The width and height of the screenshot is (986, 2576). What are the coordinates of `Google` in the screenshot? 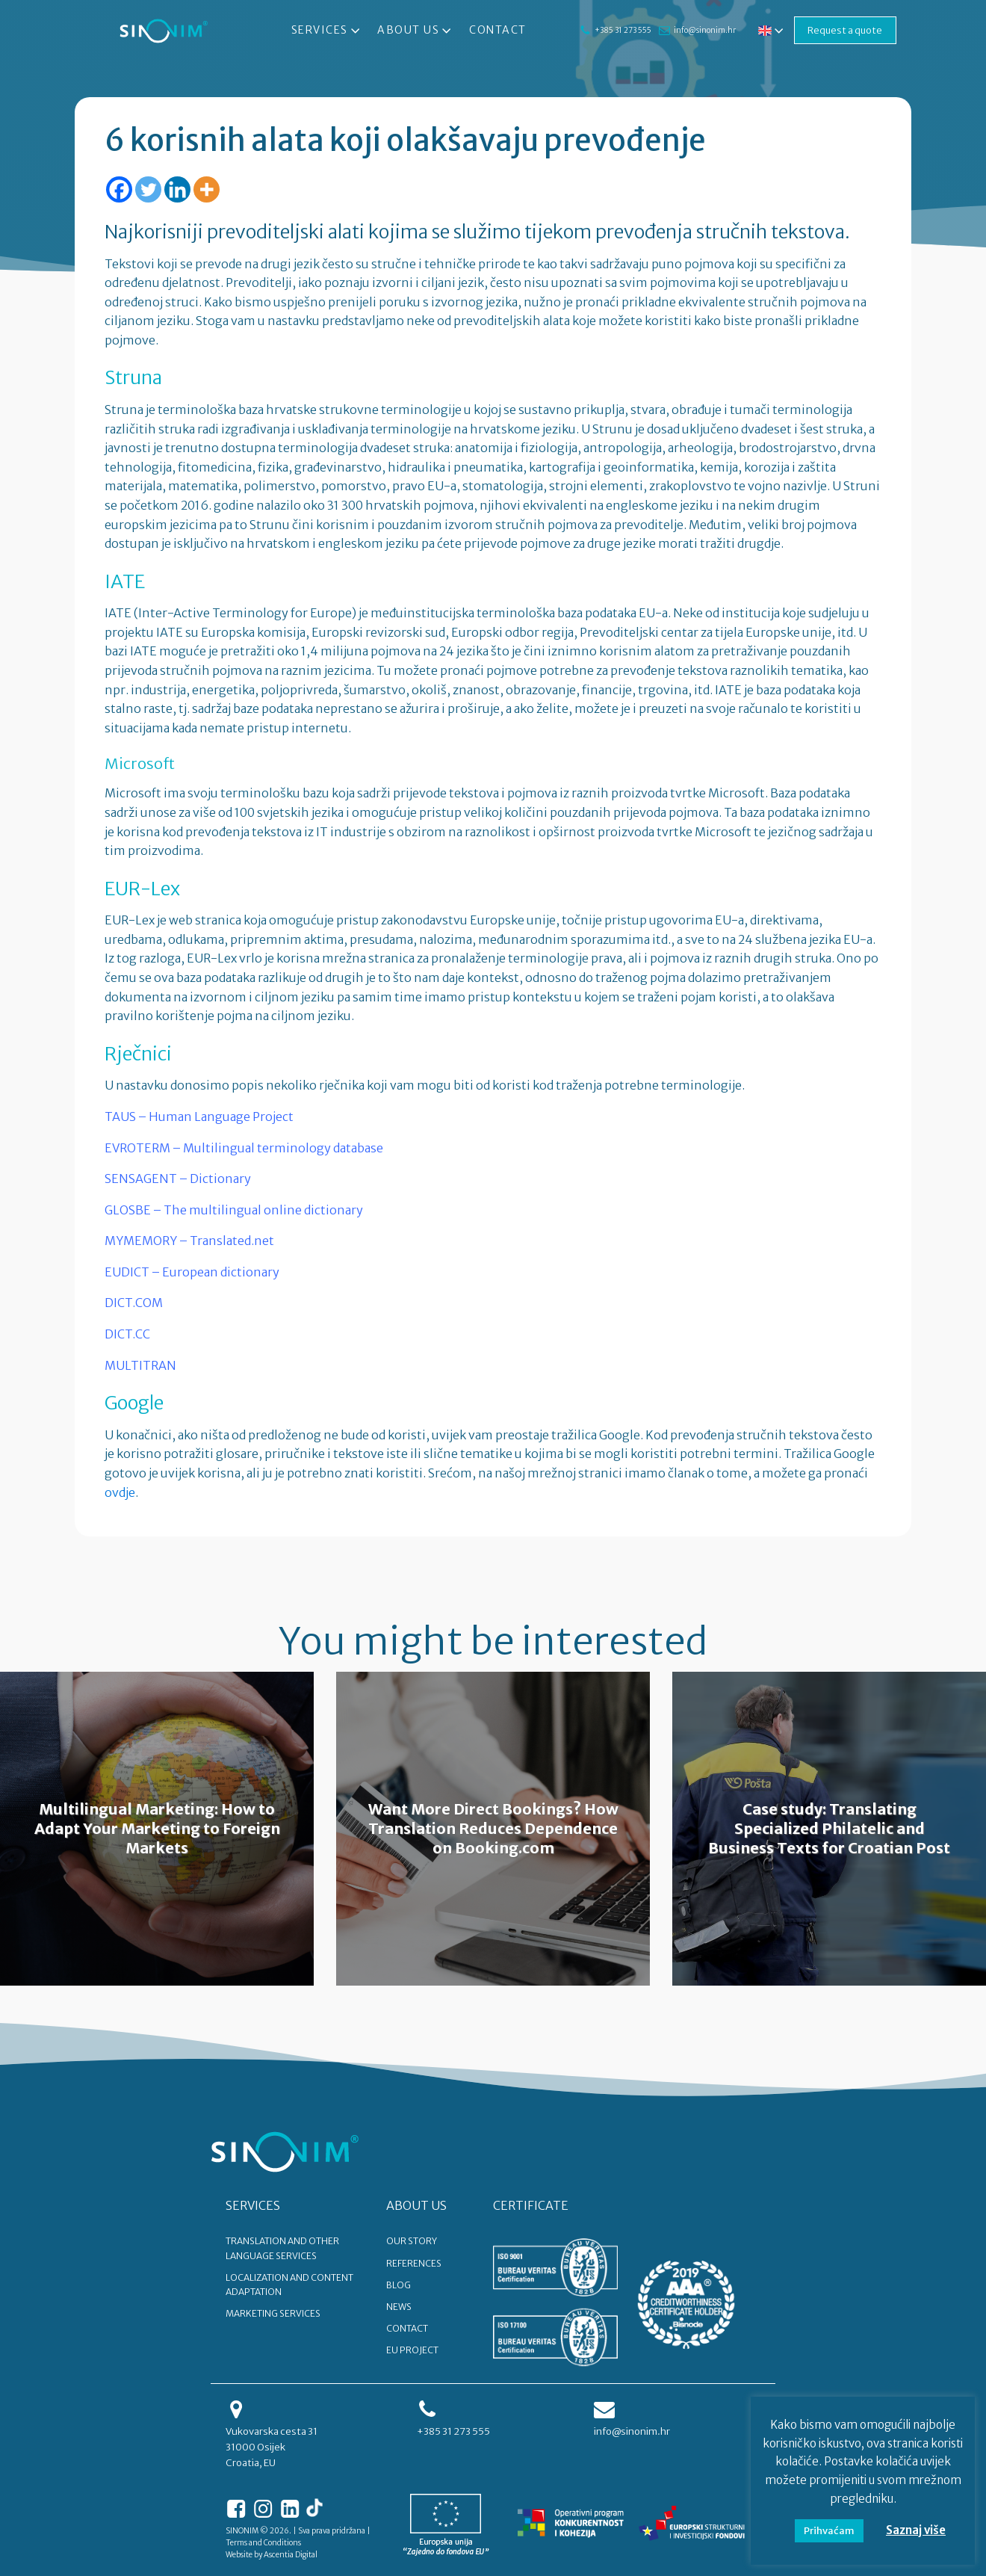 It's located at (134, 1403).